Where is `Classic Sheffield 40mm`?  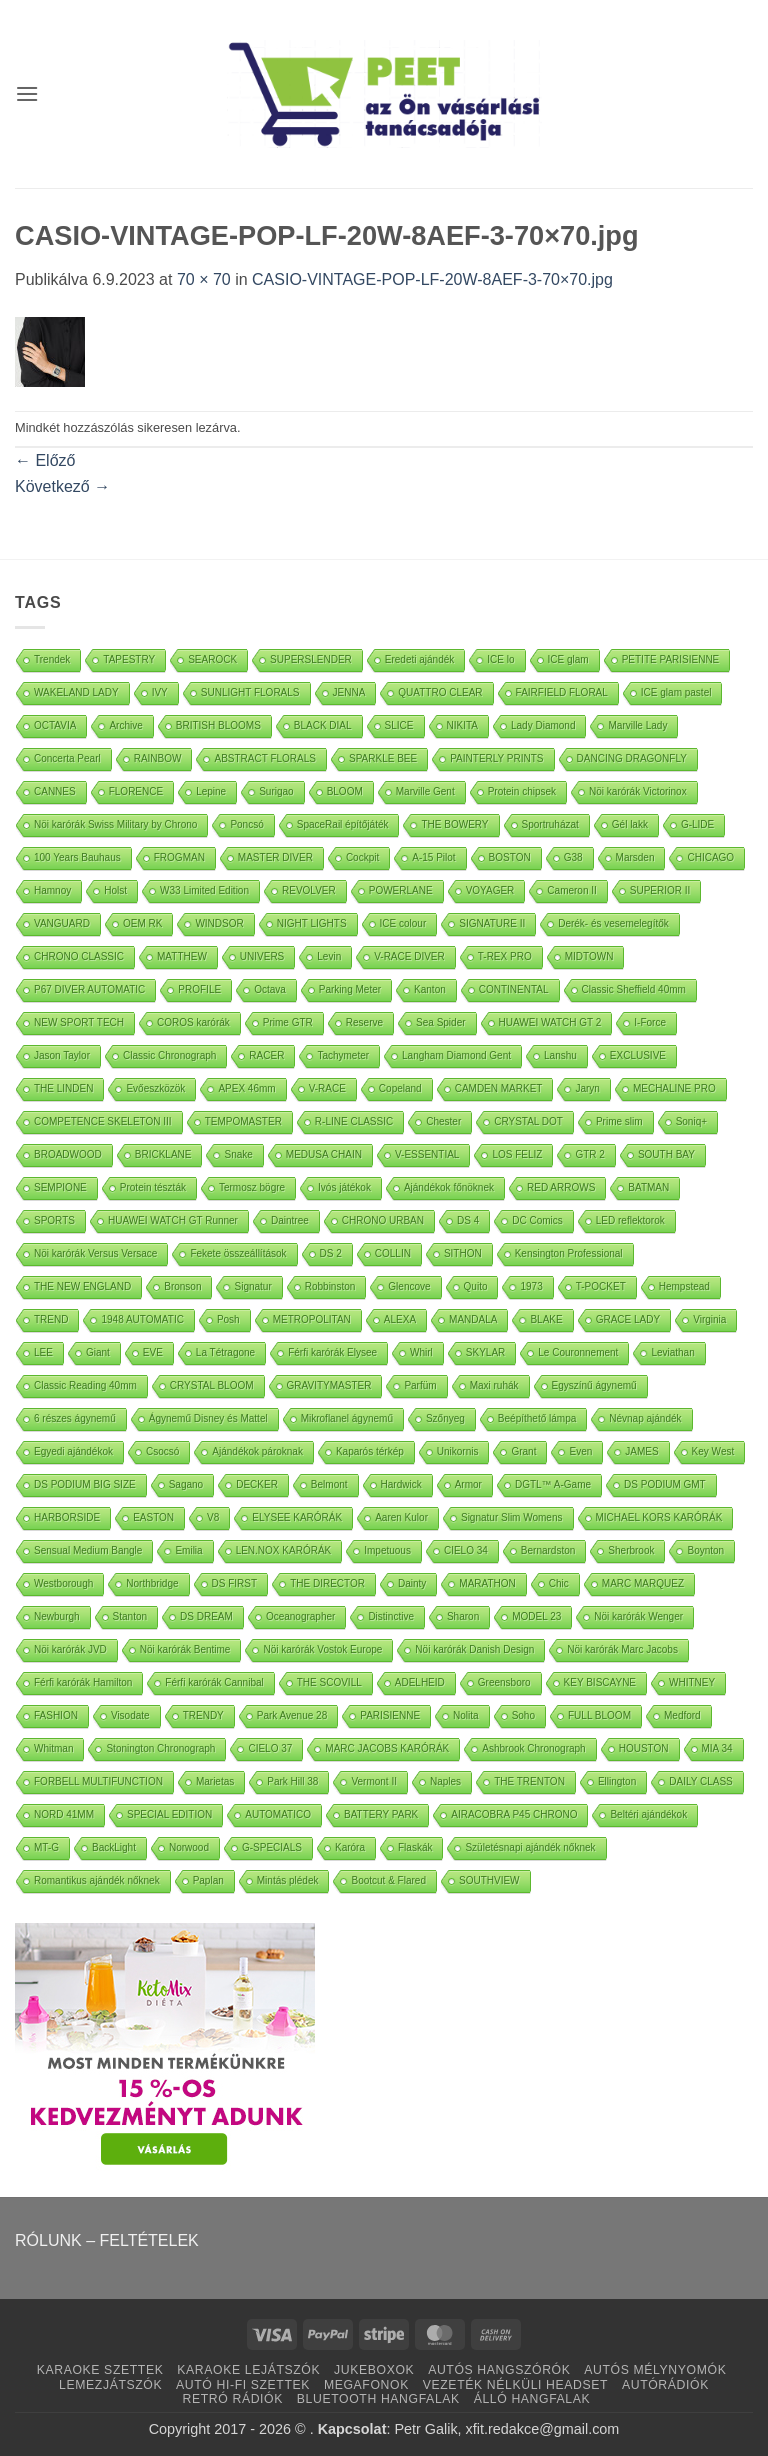 Classic Sheffield 40mm is located at coordinates (634, 989).